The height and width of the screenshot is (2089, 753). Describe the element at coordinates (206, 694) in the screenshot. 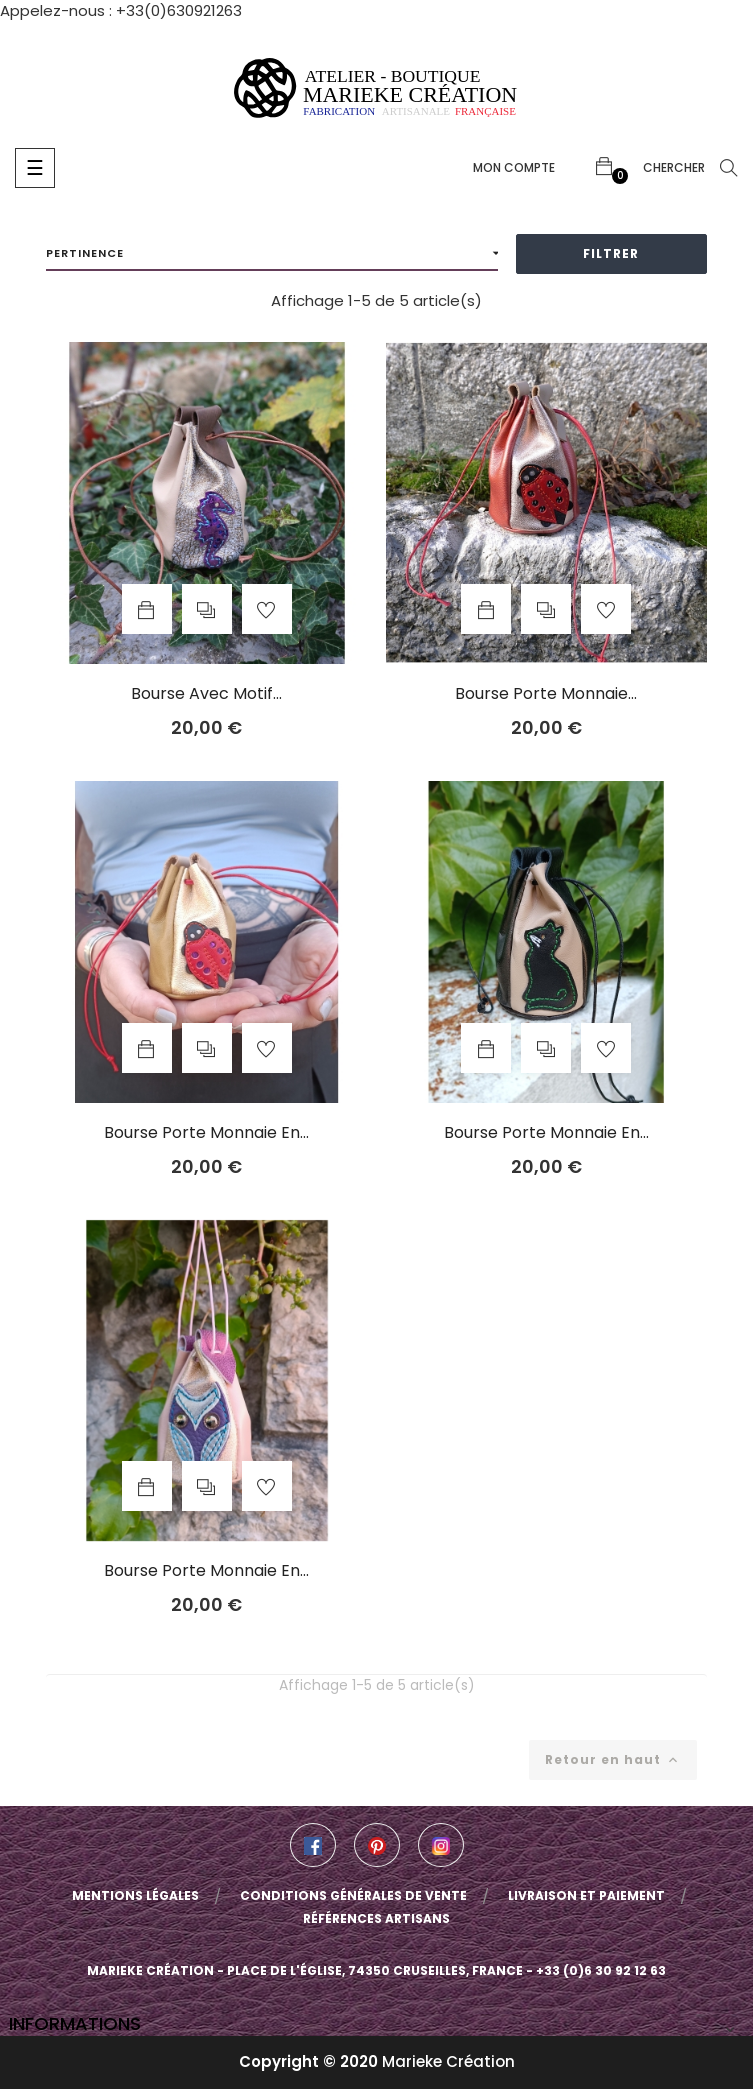

I see `Bourse avec motif...` at that location.